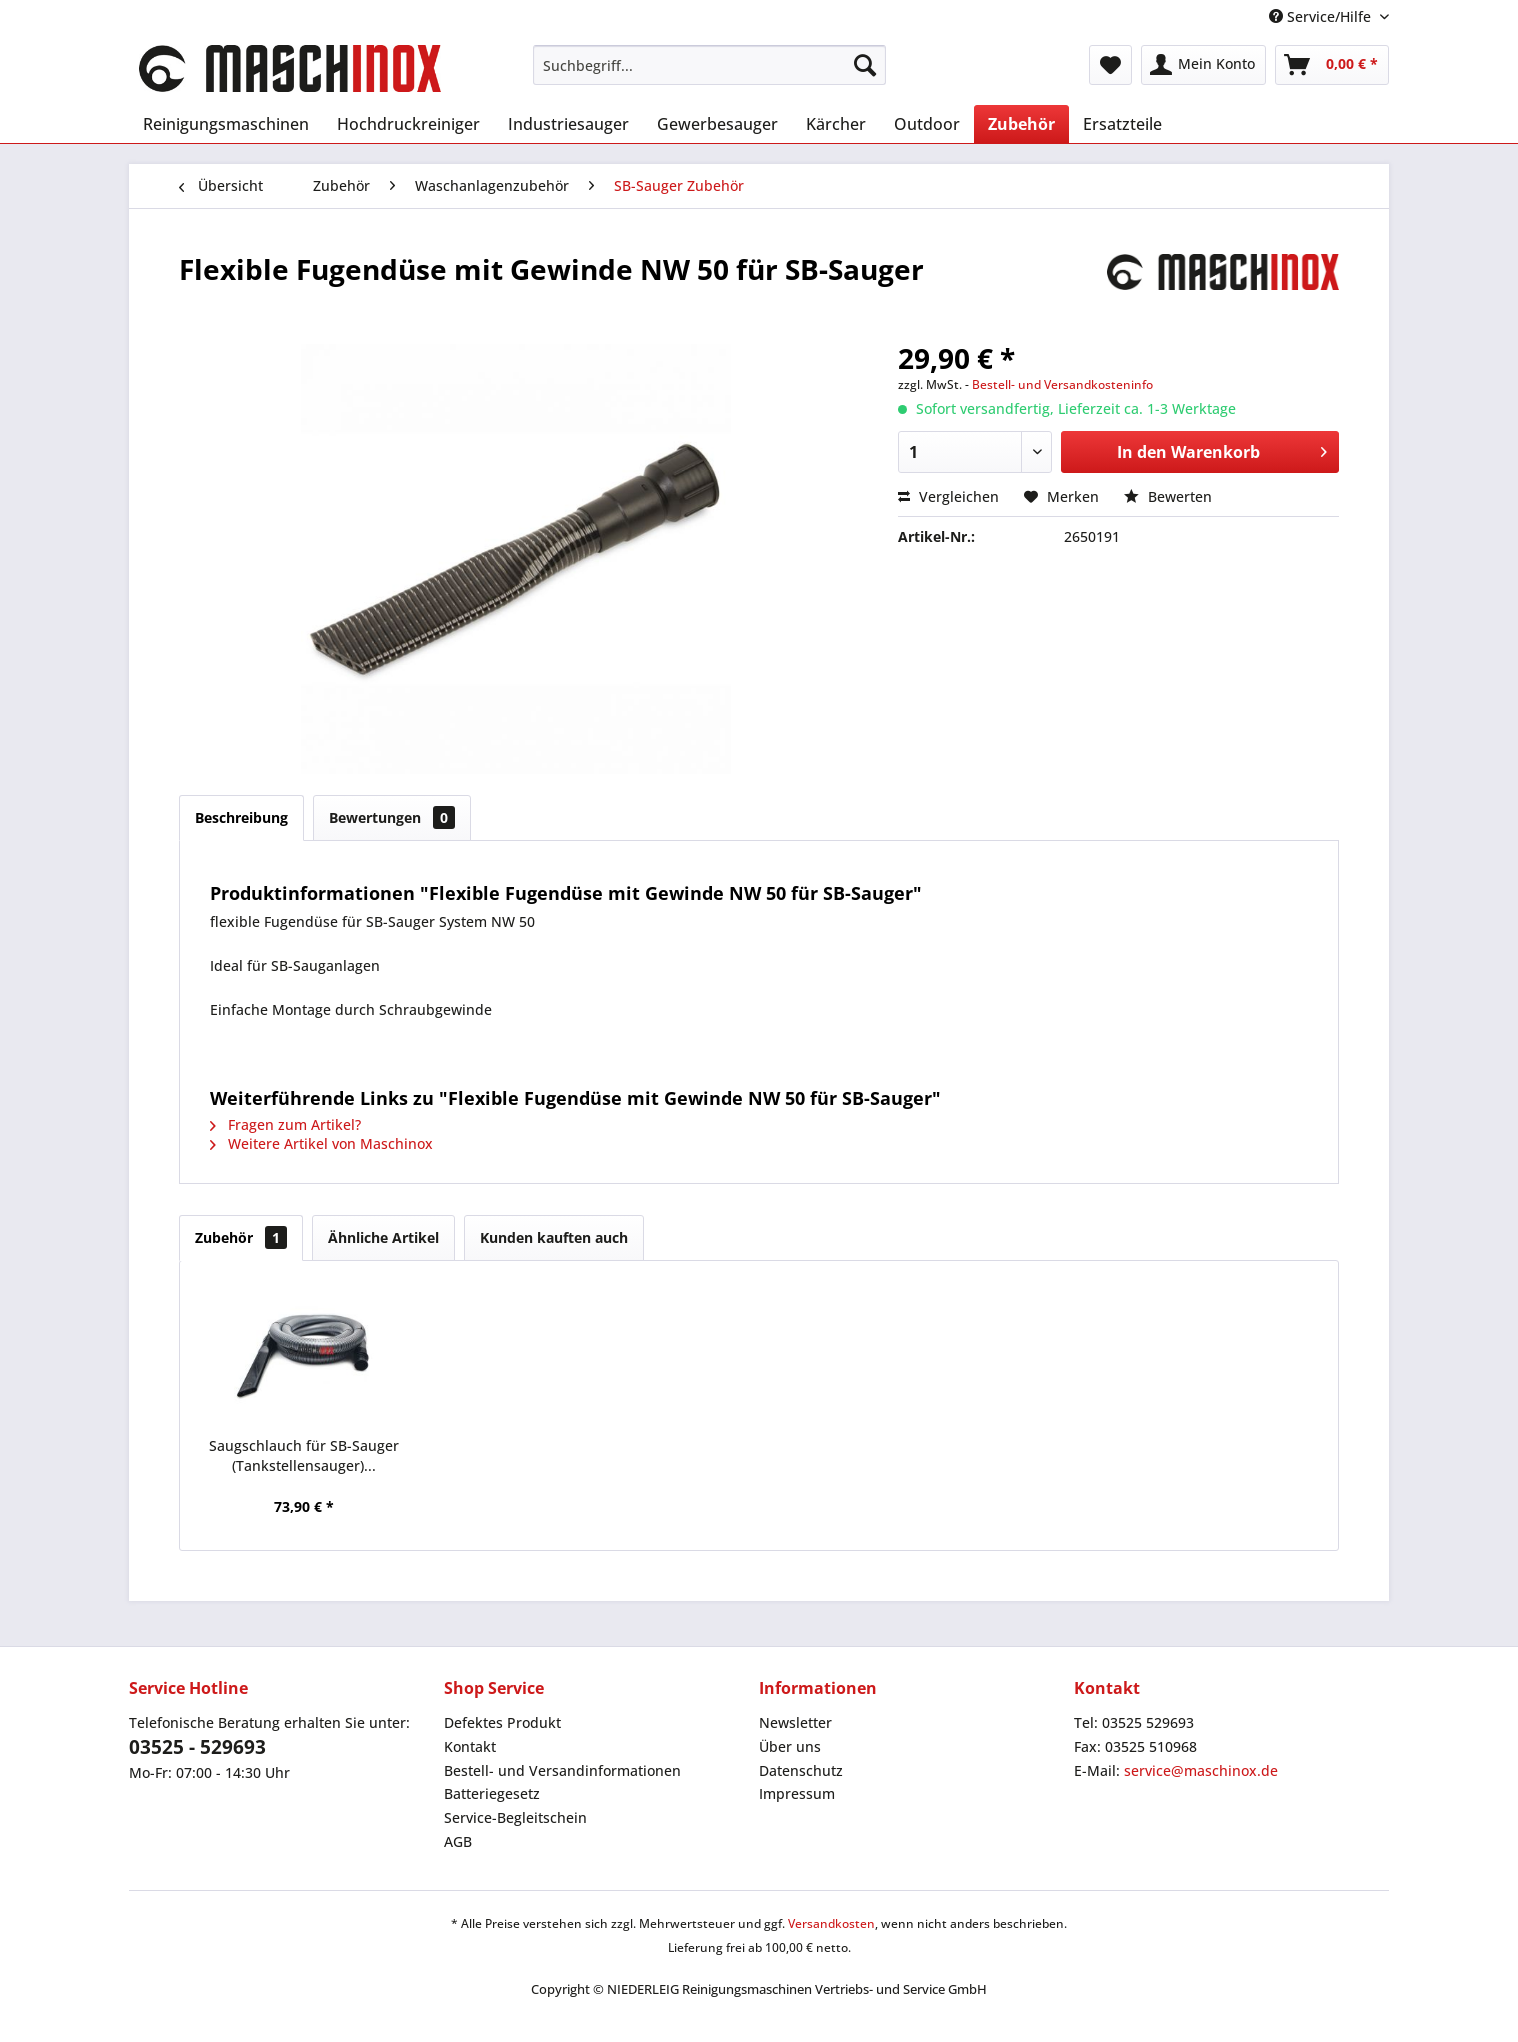 This screenshot has width=1518, height=2042. I want to click on [Ersatzteile], so click(1122, 124).